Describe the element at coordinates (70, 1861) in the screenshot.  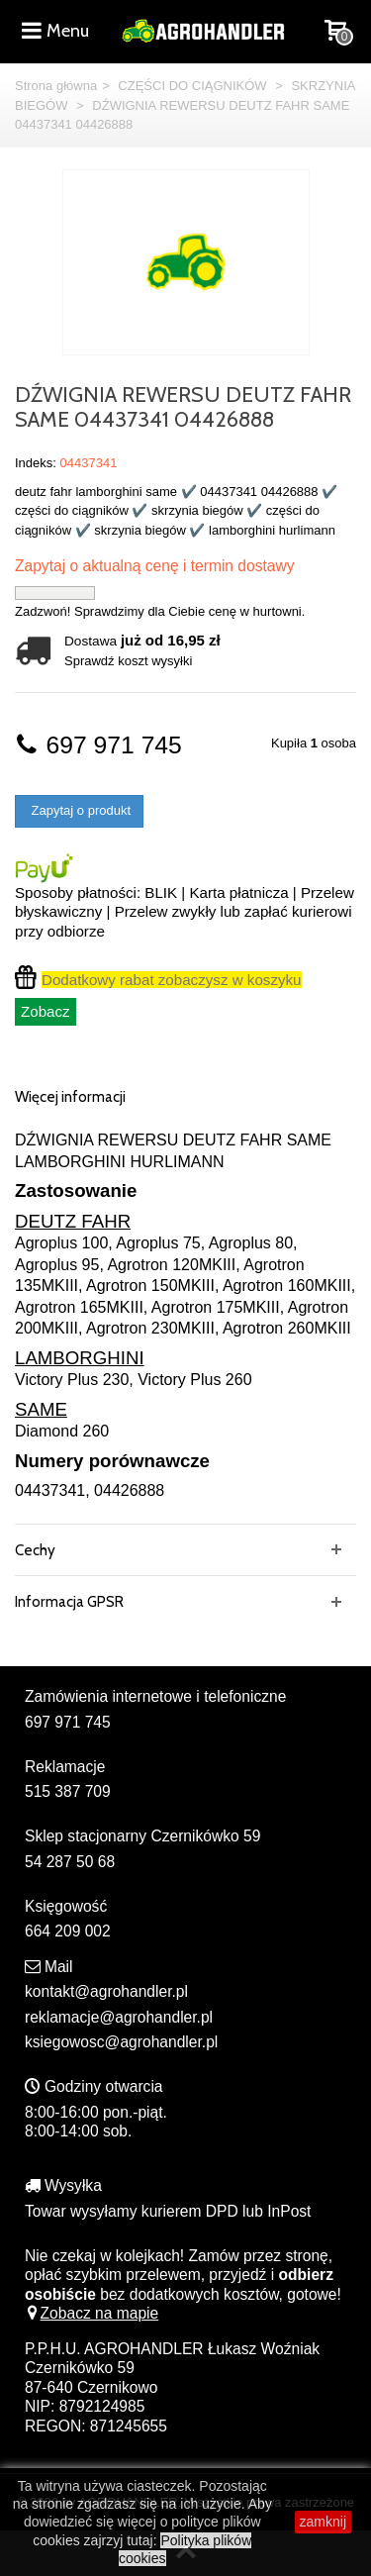
I see `54 287 50 68` at that location.